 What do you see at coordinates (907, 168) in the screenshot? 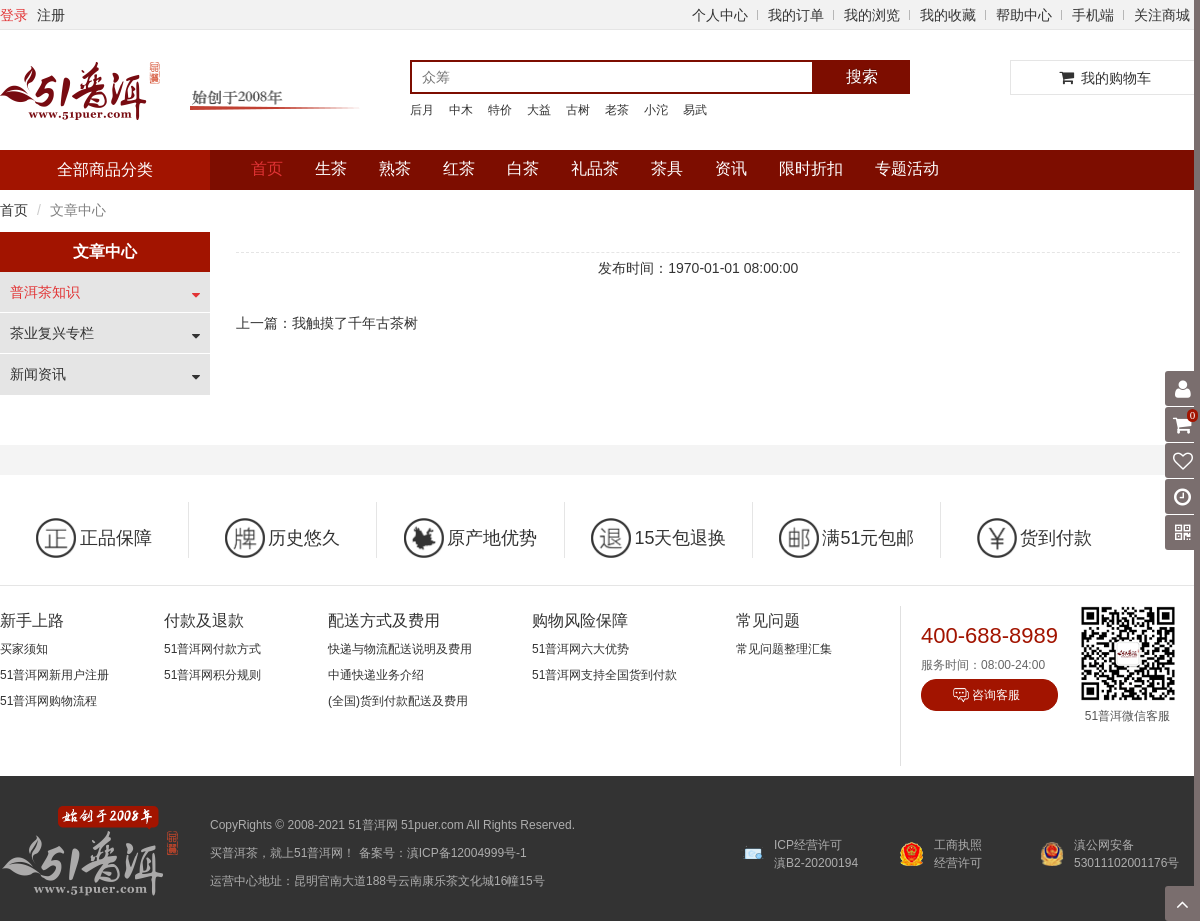
I see `专题活动` at bounding box center [907, 168].